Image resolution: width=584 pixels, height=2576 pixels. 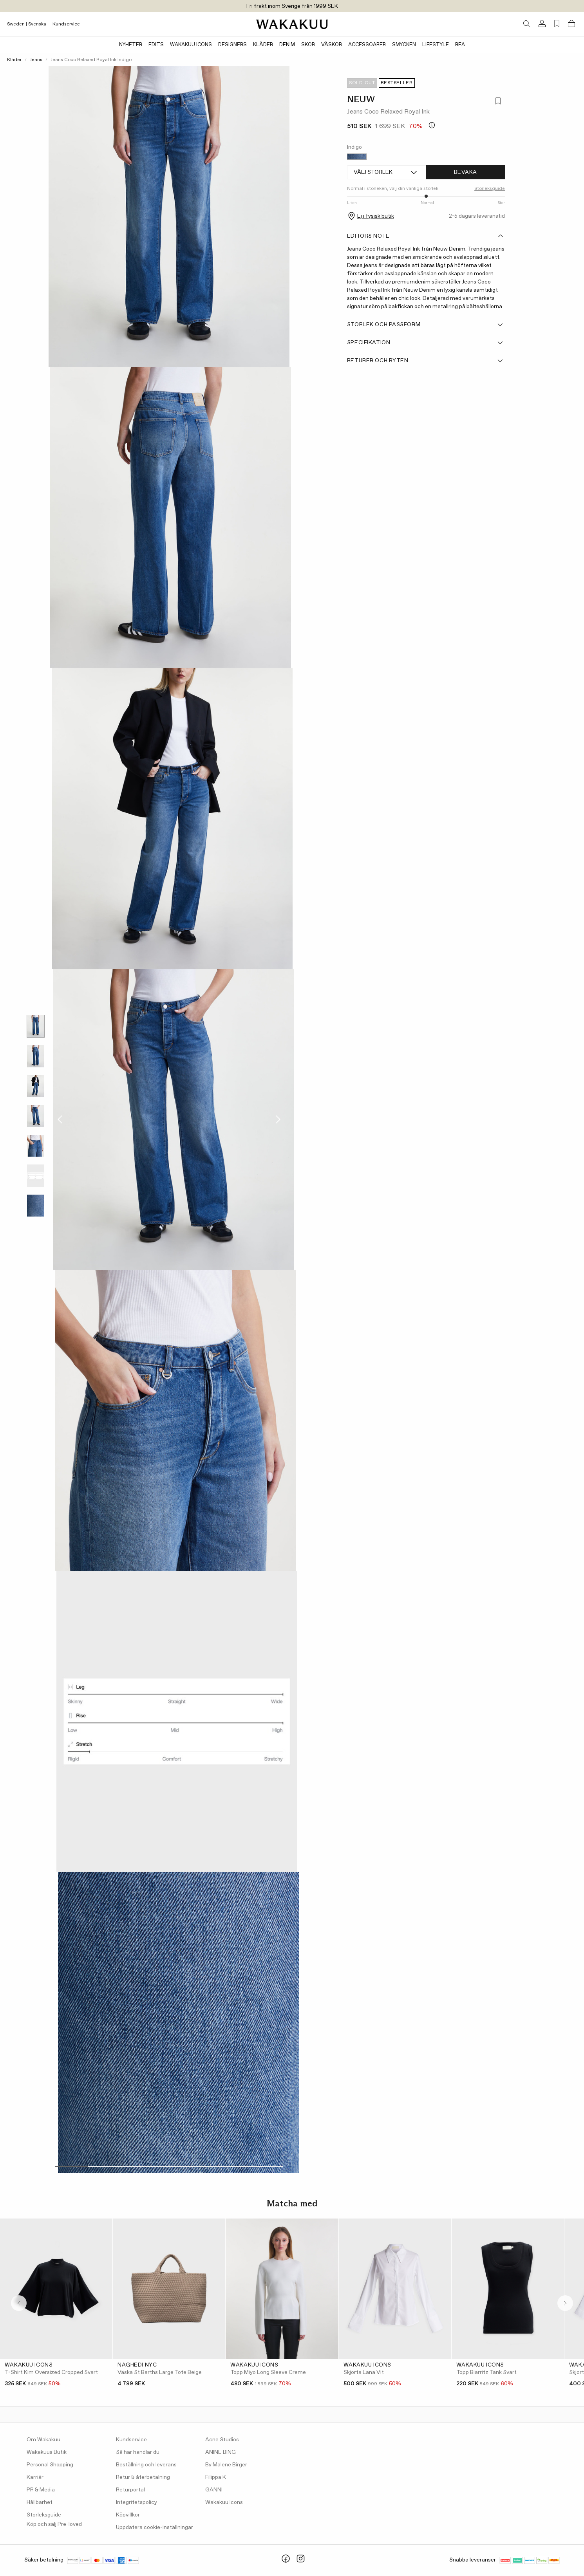 I want to click on Jeans, so click(x=36, y=60).